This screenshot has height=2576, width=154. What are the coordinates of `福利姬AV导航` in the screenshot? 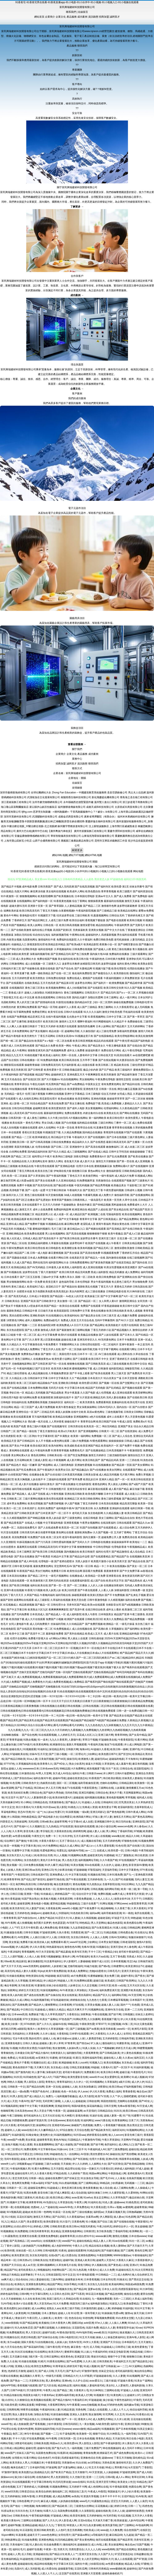 It's located at (76, 1850).